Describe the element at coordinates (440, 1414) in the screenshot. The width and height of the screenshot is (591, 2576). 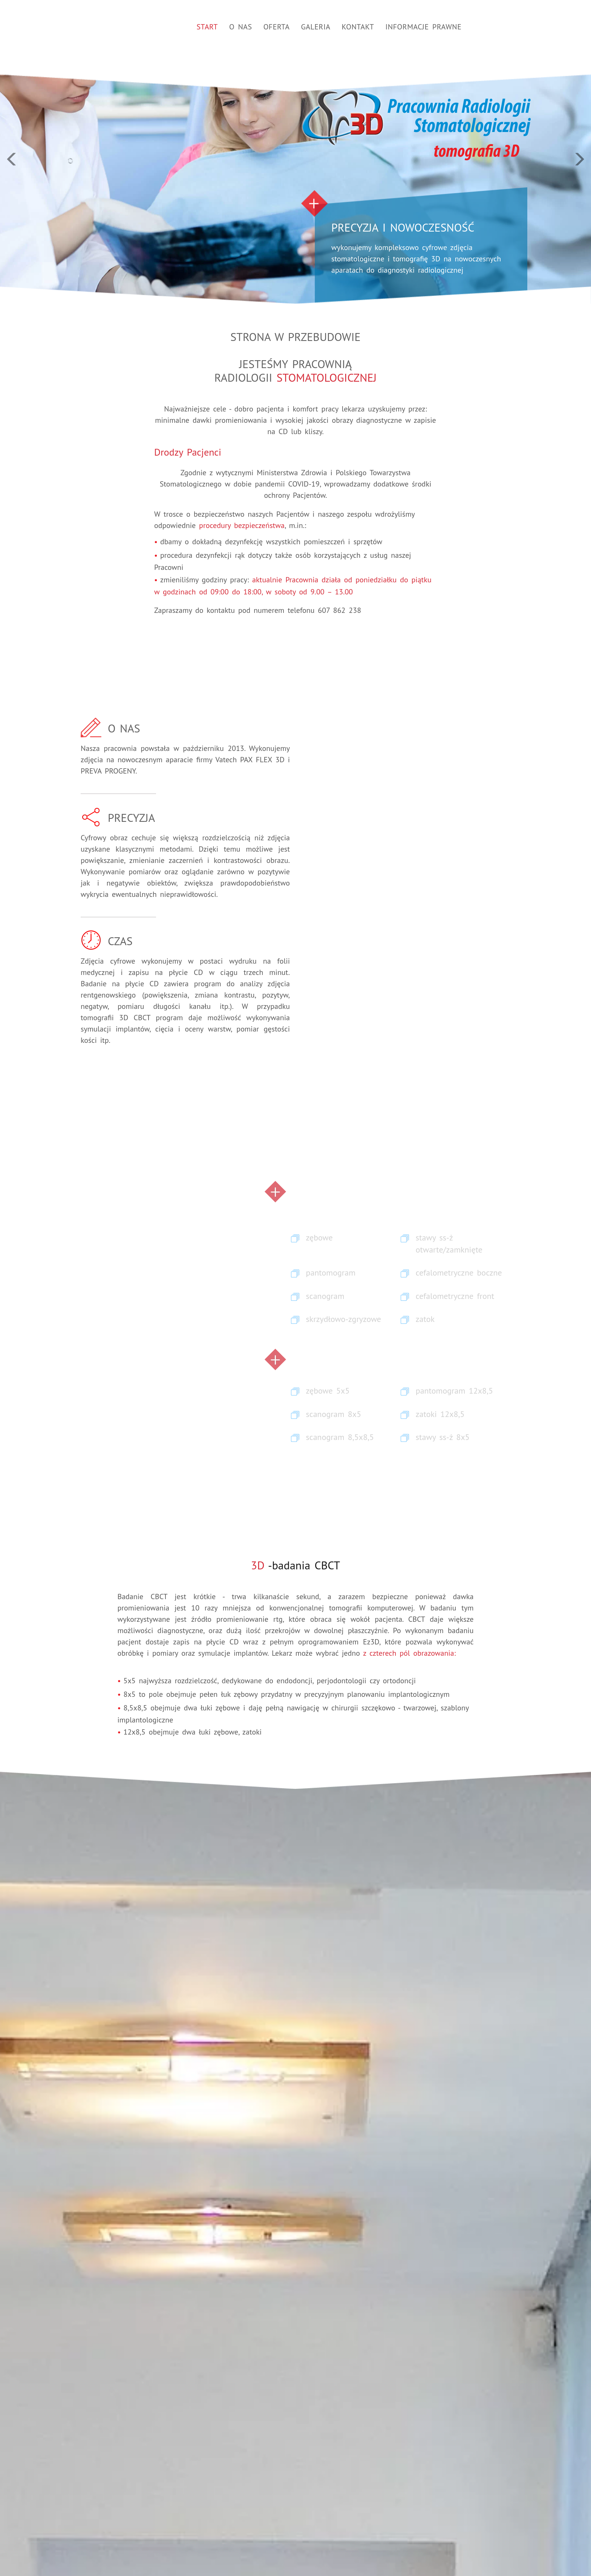
I see `zatoki 12x8,5` at that location.